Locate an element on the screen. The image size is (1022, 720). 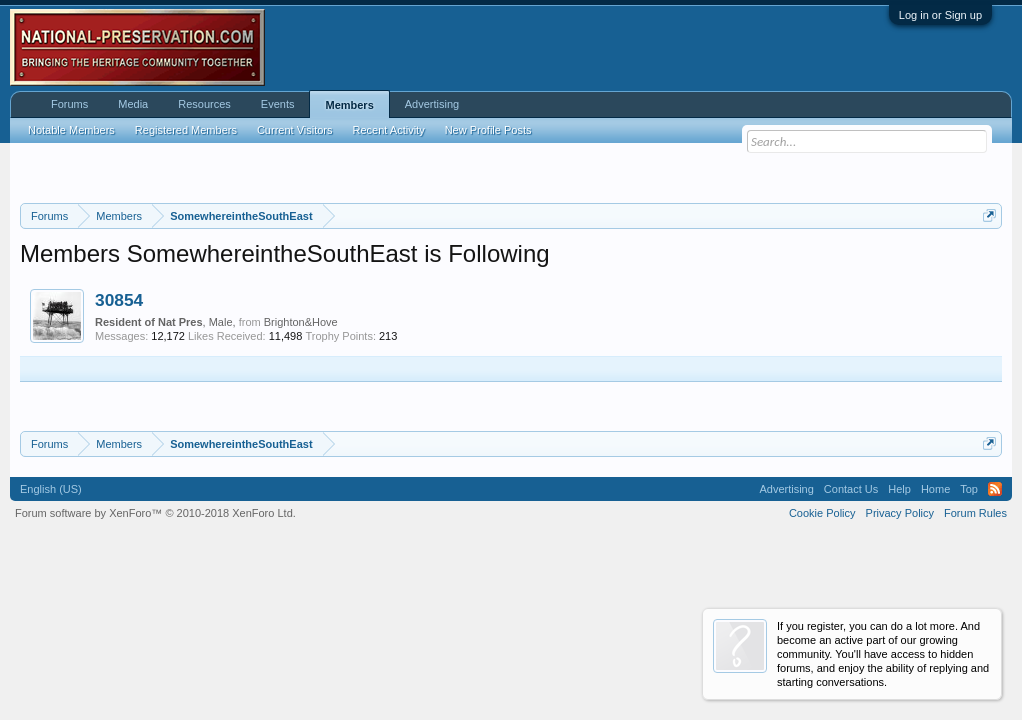
Brighton&Hove is located at coordinates (301, 322).